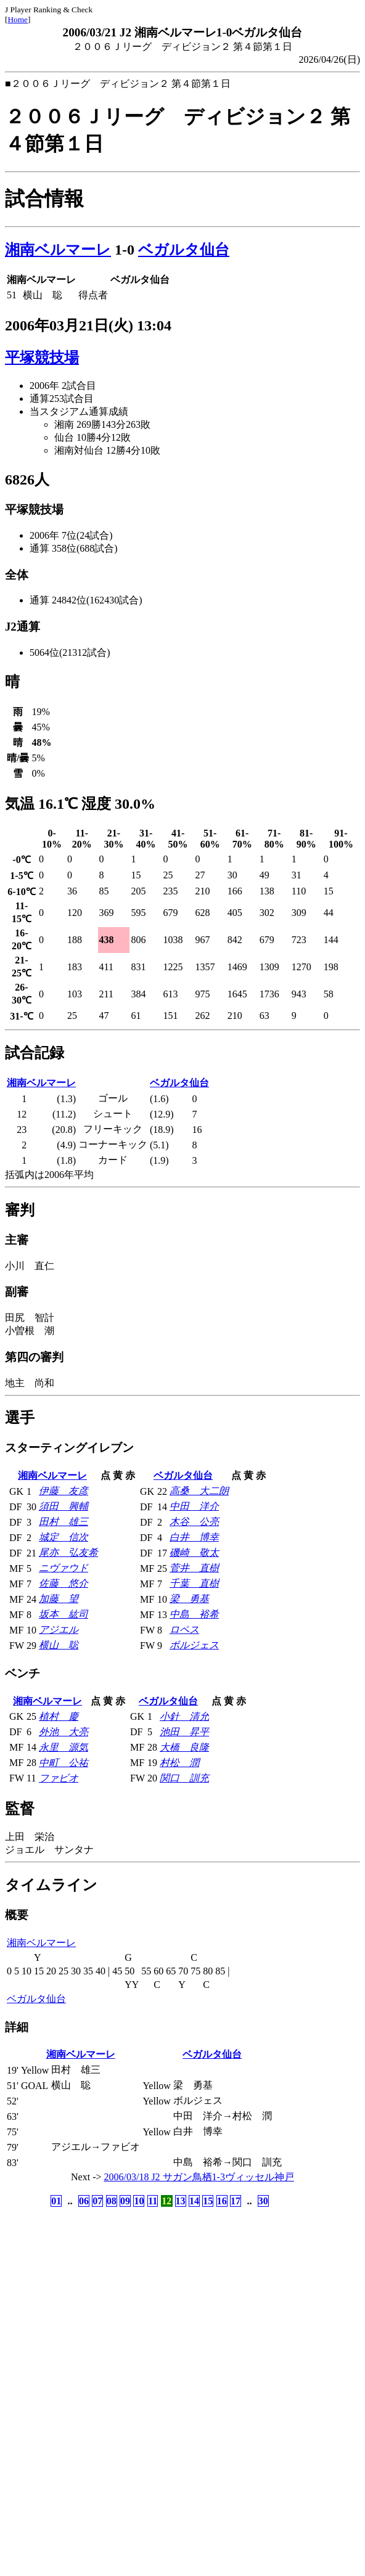  What do you see at coordinates (194, 1552) in the screenshot?
I see `磯崎 敬太` at bounding box center [194, 1552].